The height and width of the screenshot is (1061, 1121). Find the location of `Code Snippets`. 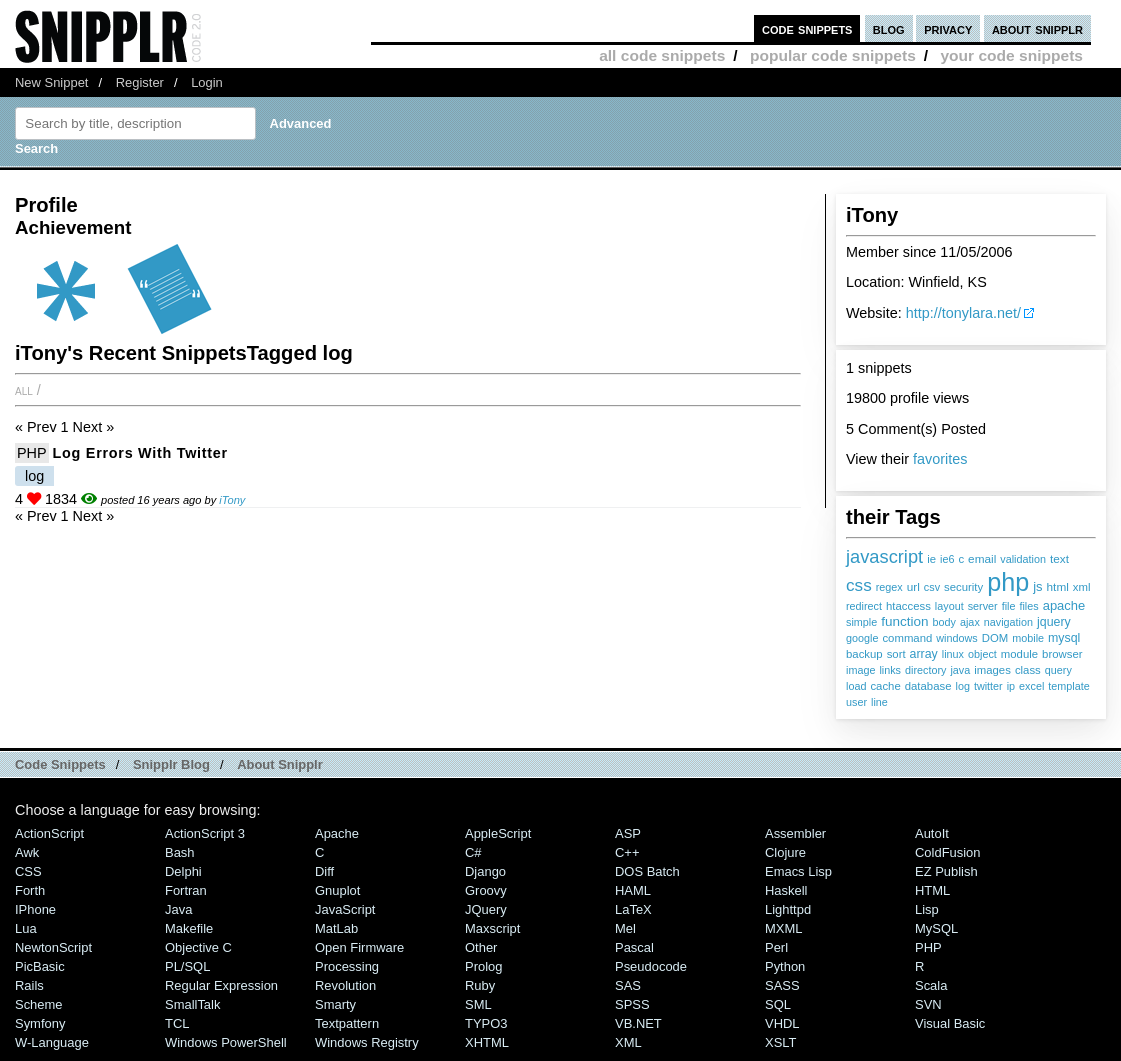

Code Snippets is located at coordinates (60, 764).